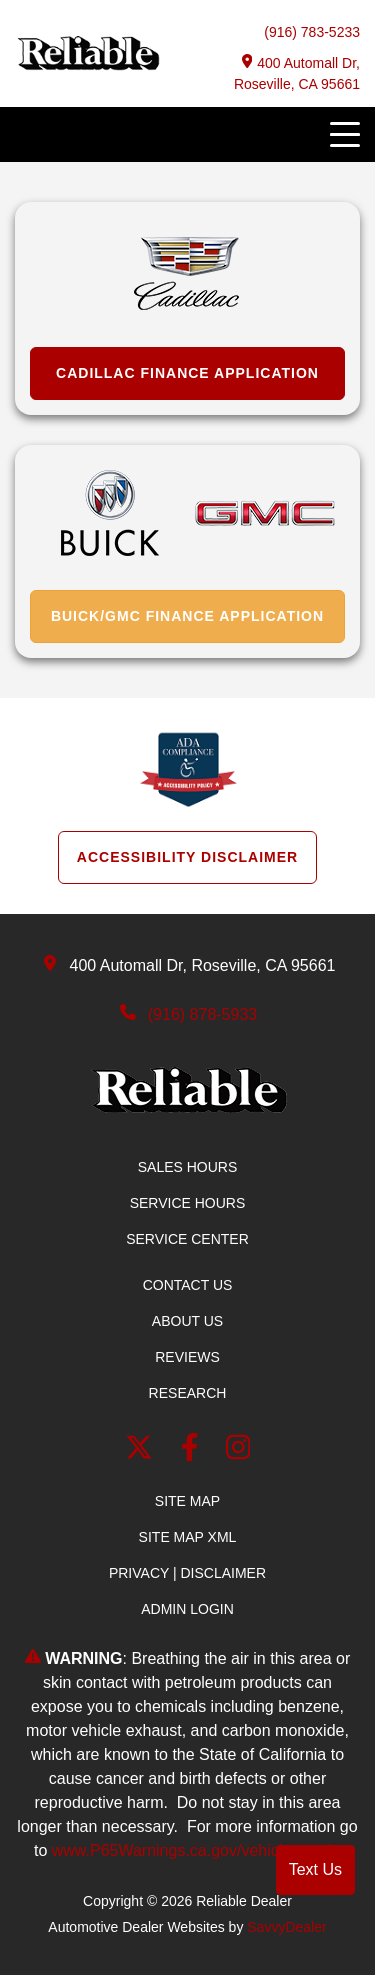 This screenshot has width=375, height=1975. What do you see at coordinates (312, 32) in the screenshot?
I see `(916) 783-5233` at bounding box center [312, 32].